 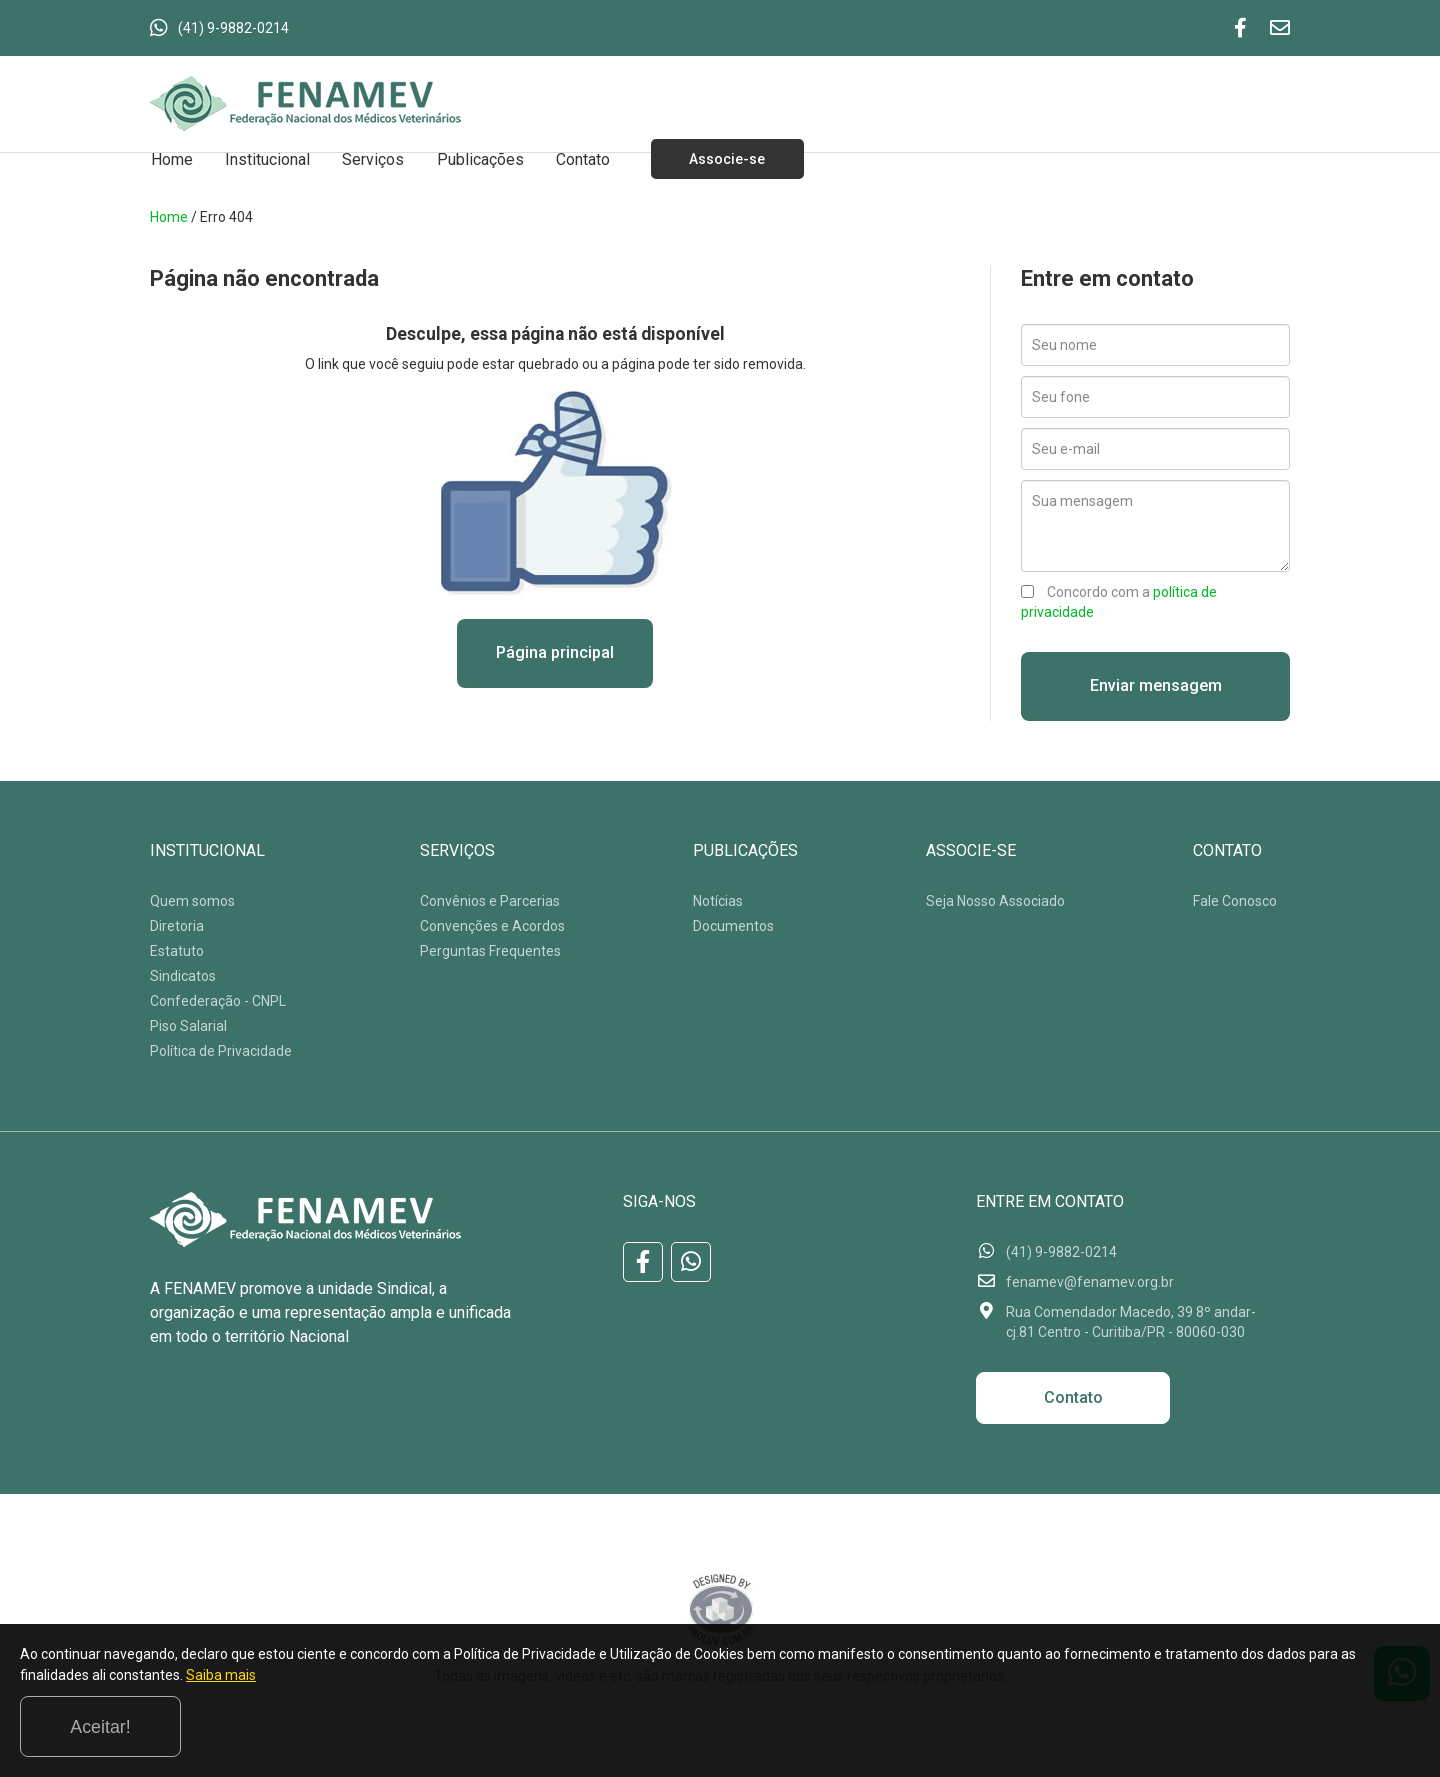 I want to click on Contato, so click(x=573, y=158).